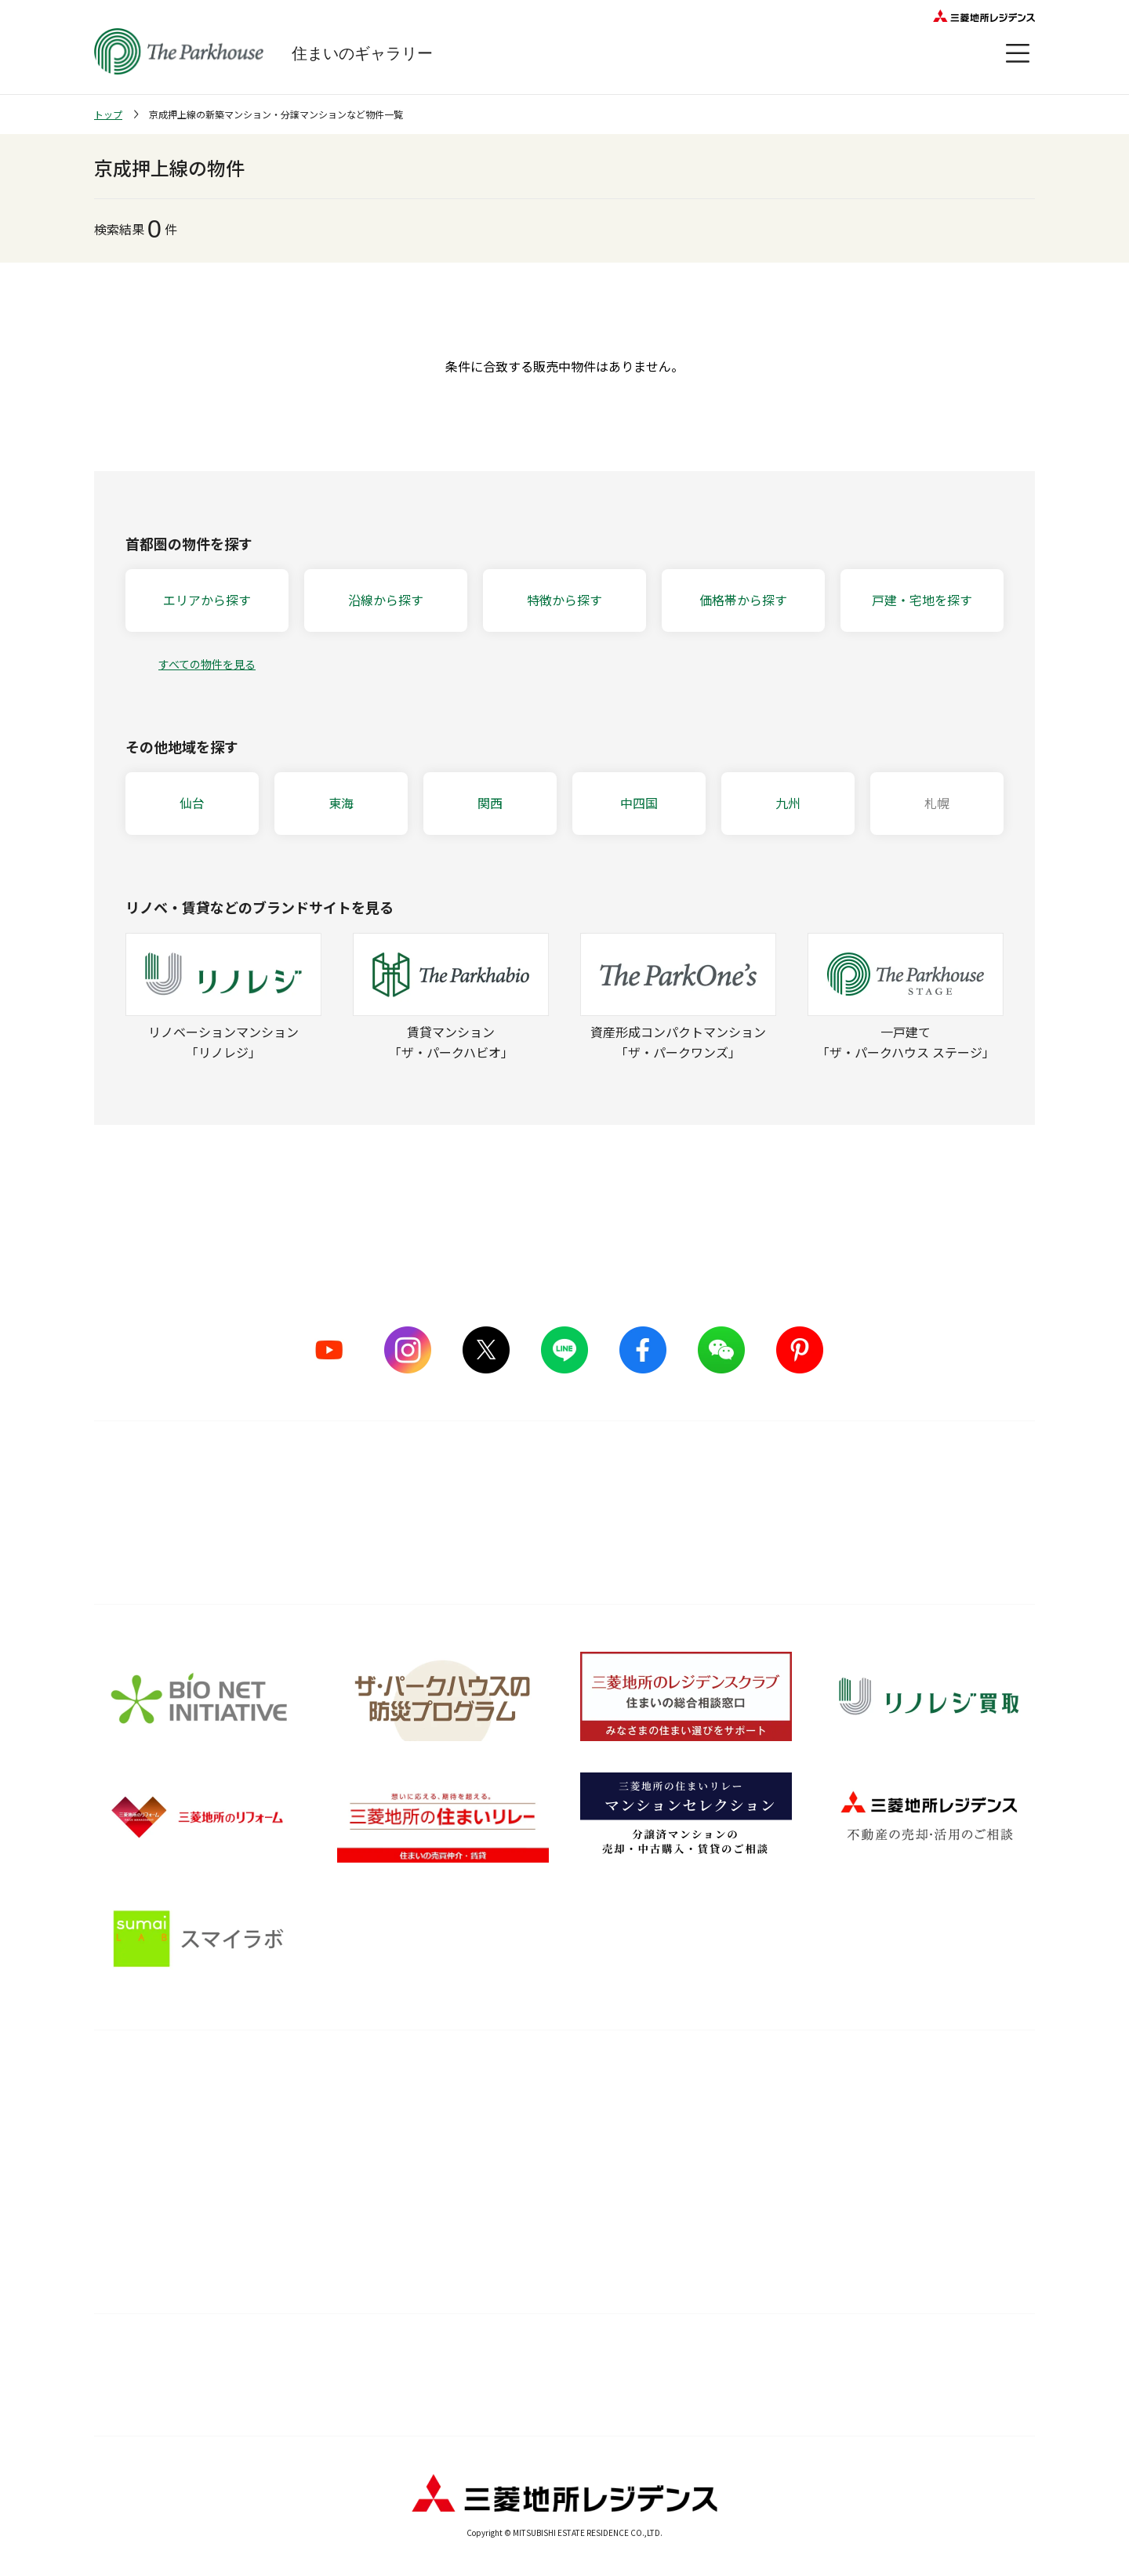 This screenshot has width=1129, height=2576. I want to click on ウェブアクセシビリティについて, so click(674, 2356).